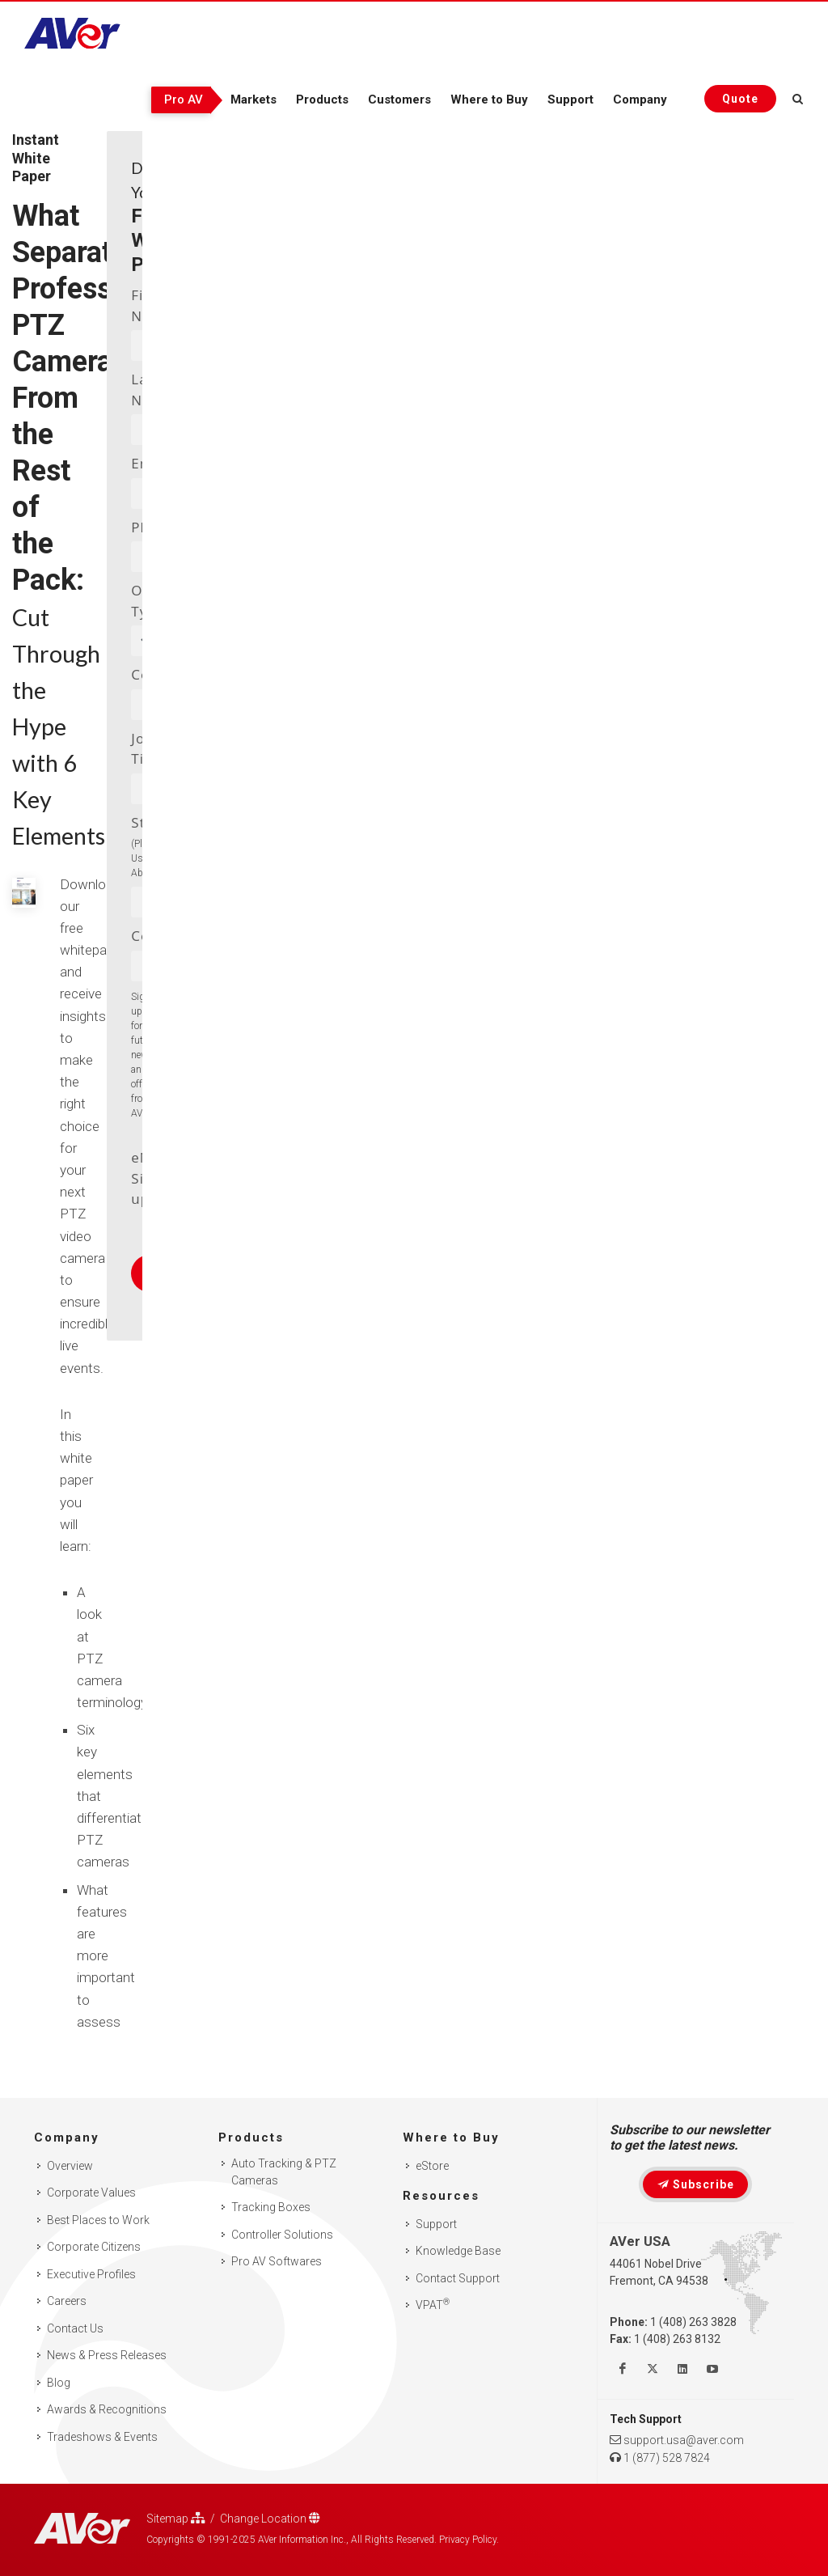 This screenshot has width=828, height=2576. I want to click on [Follow us on Twitter], so click(652, 2369).